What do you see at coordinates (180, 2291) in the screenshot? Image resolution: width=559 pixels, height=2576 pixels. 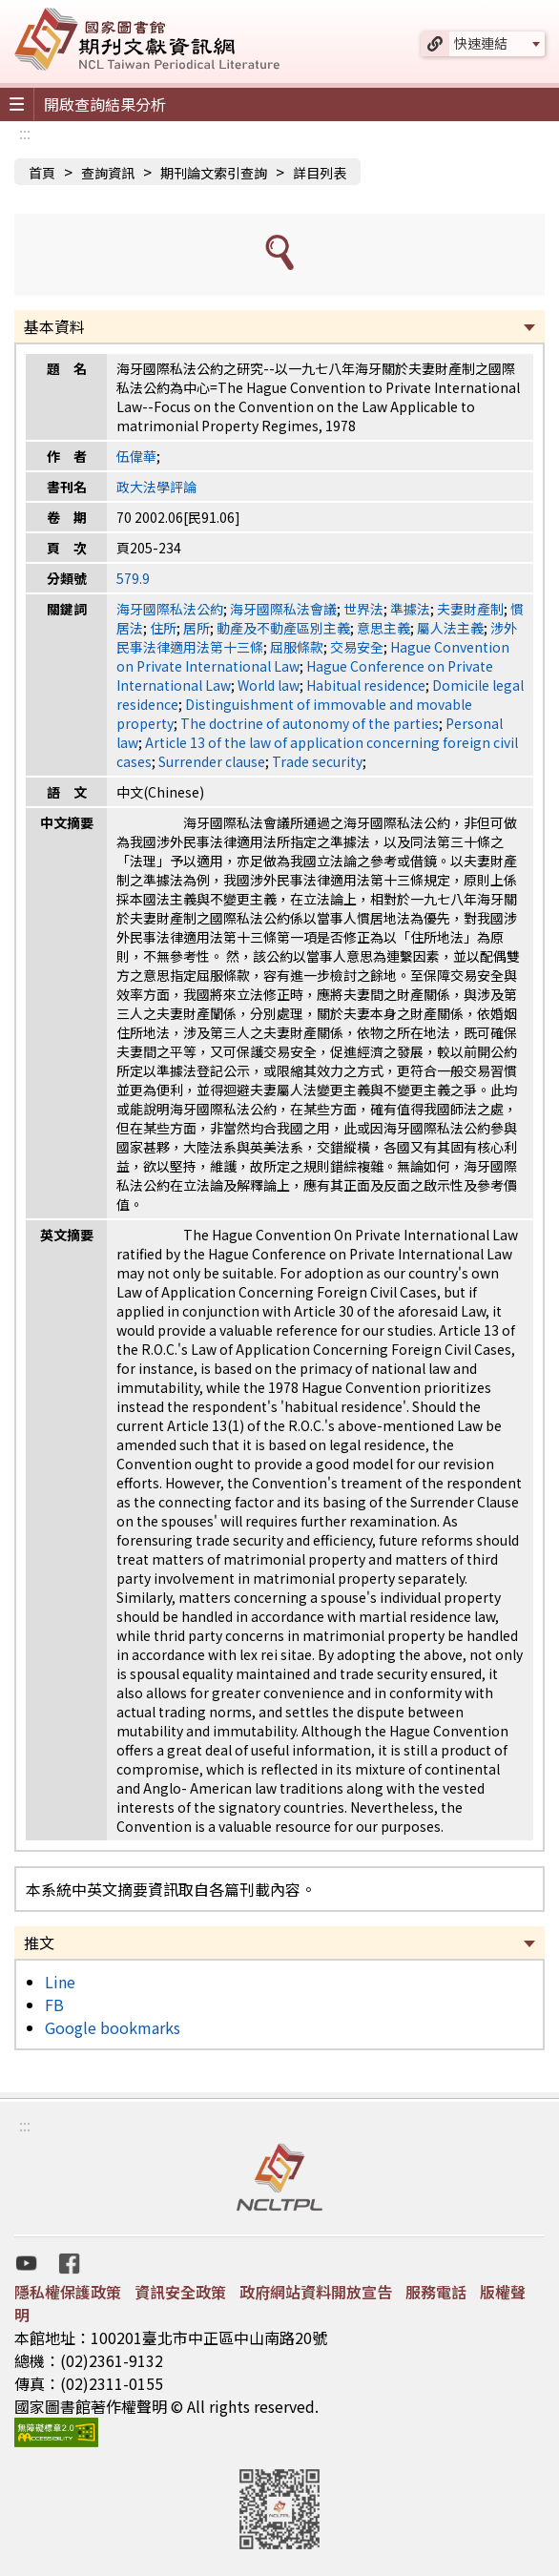 I see `資訊安全政策` at bounding box center [180, 2291].